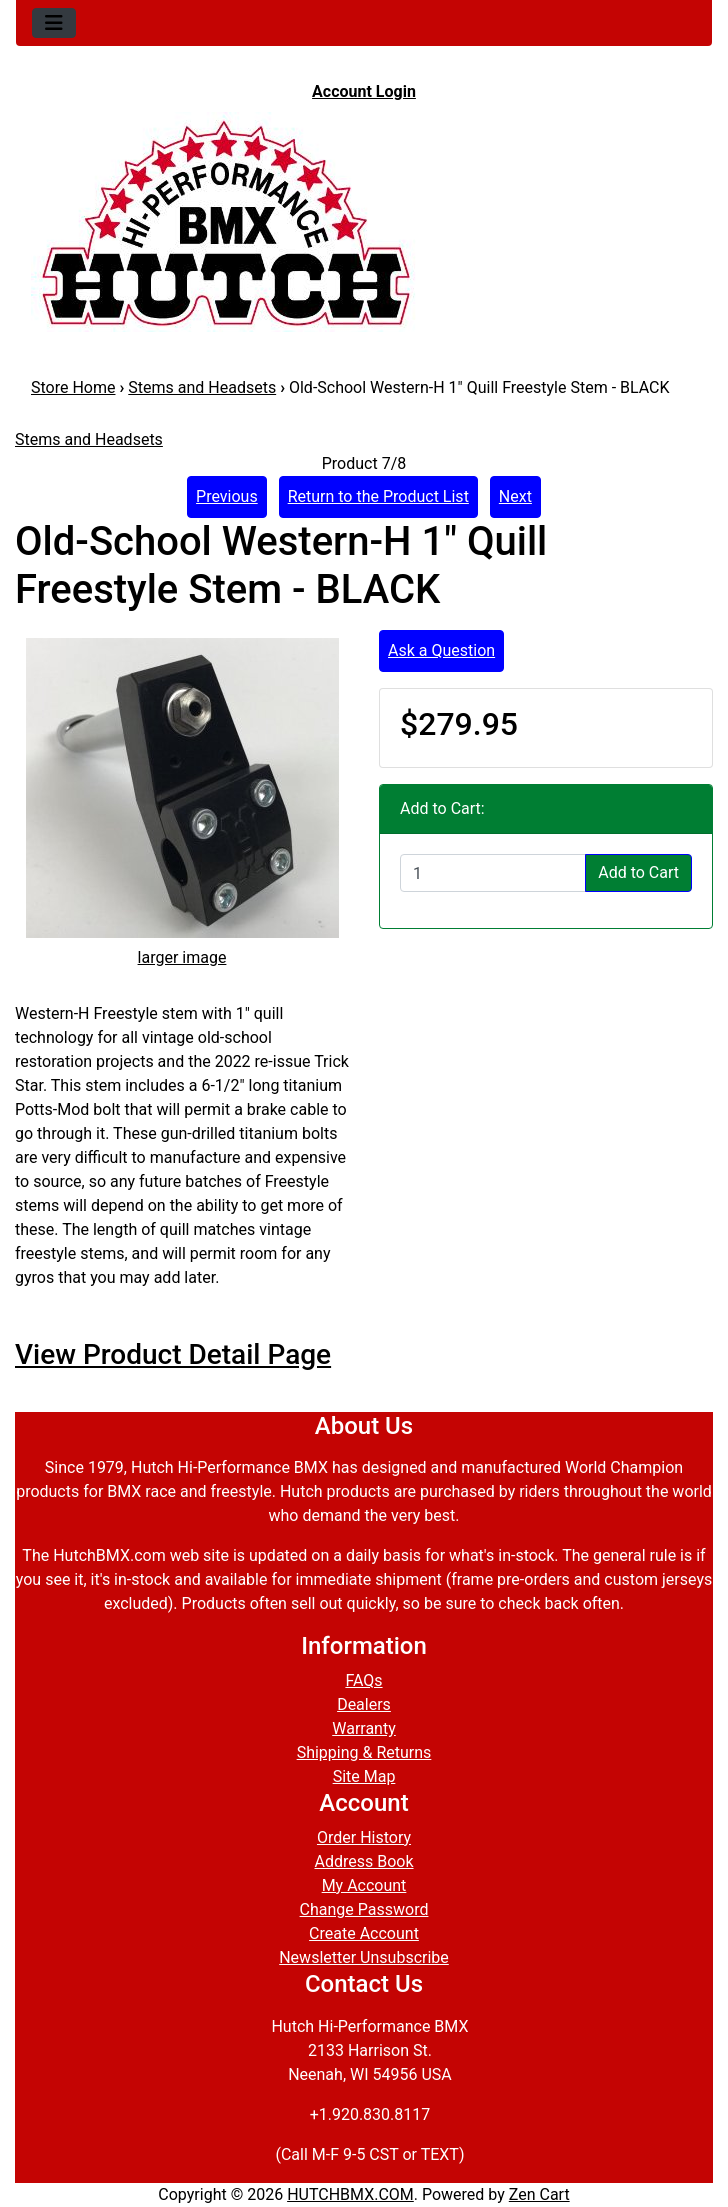  What do you see at coordinates (227, 496) in the screenshot?
I see `Previous` at bounding box center [227, 496].